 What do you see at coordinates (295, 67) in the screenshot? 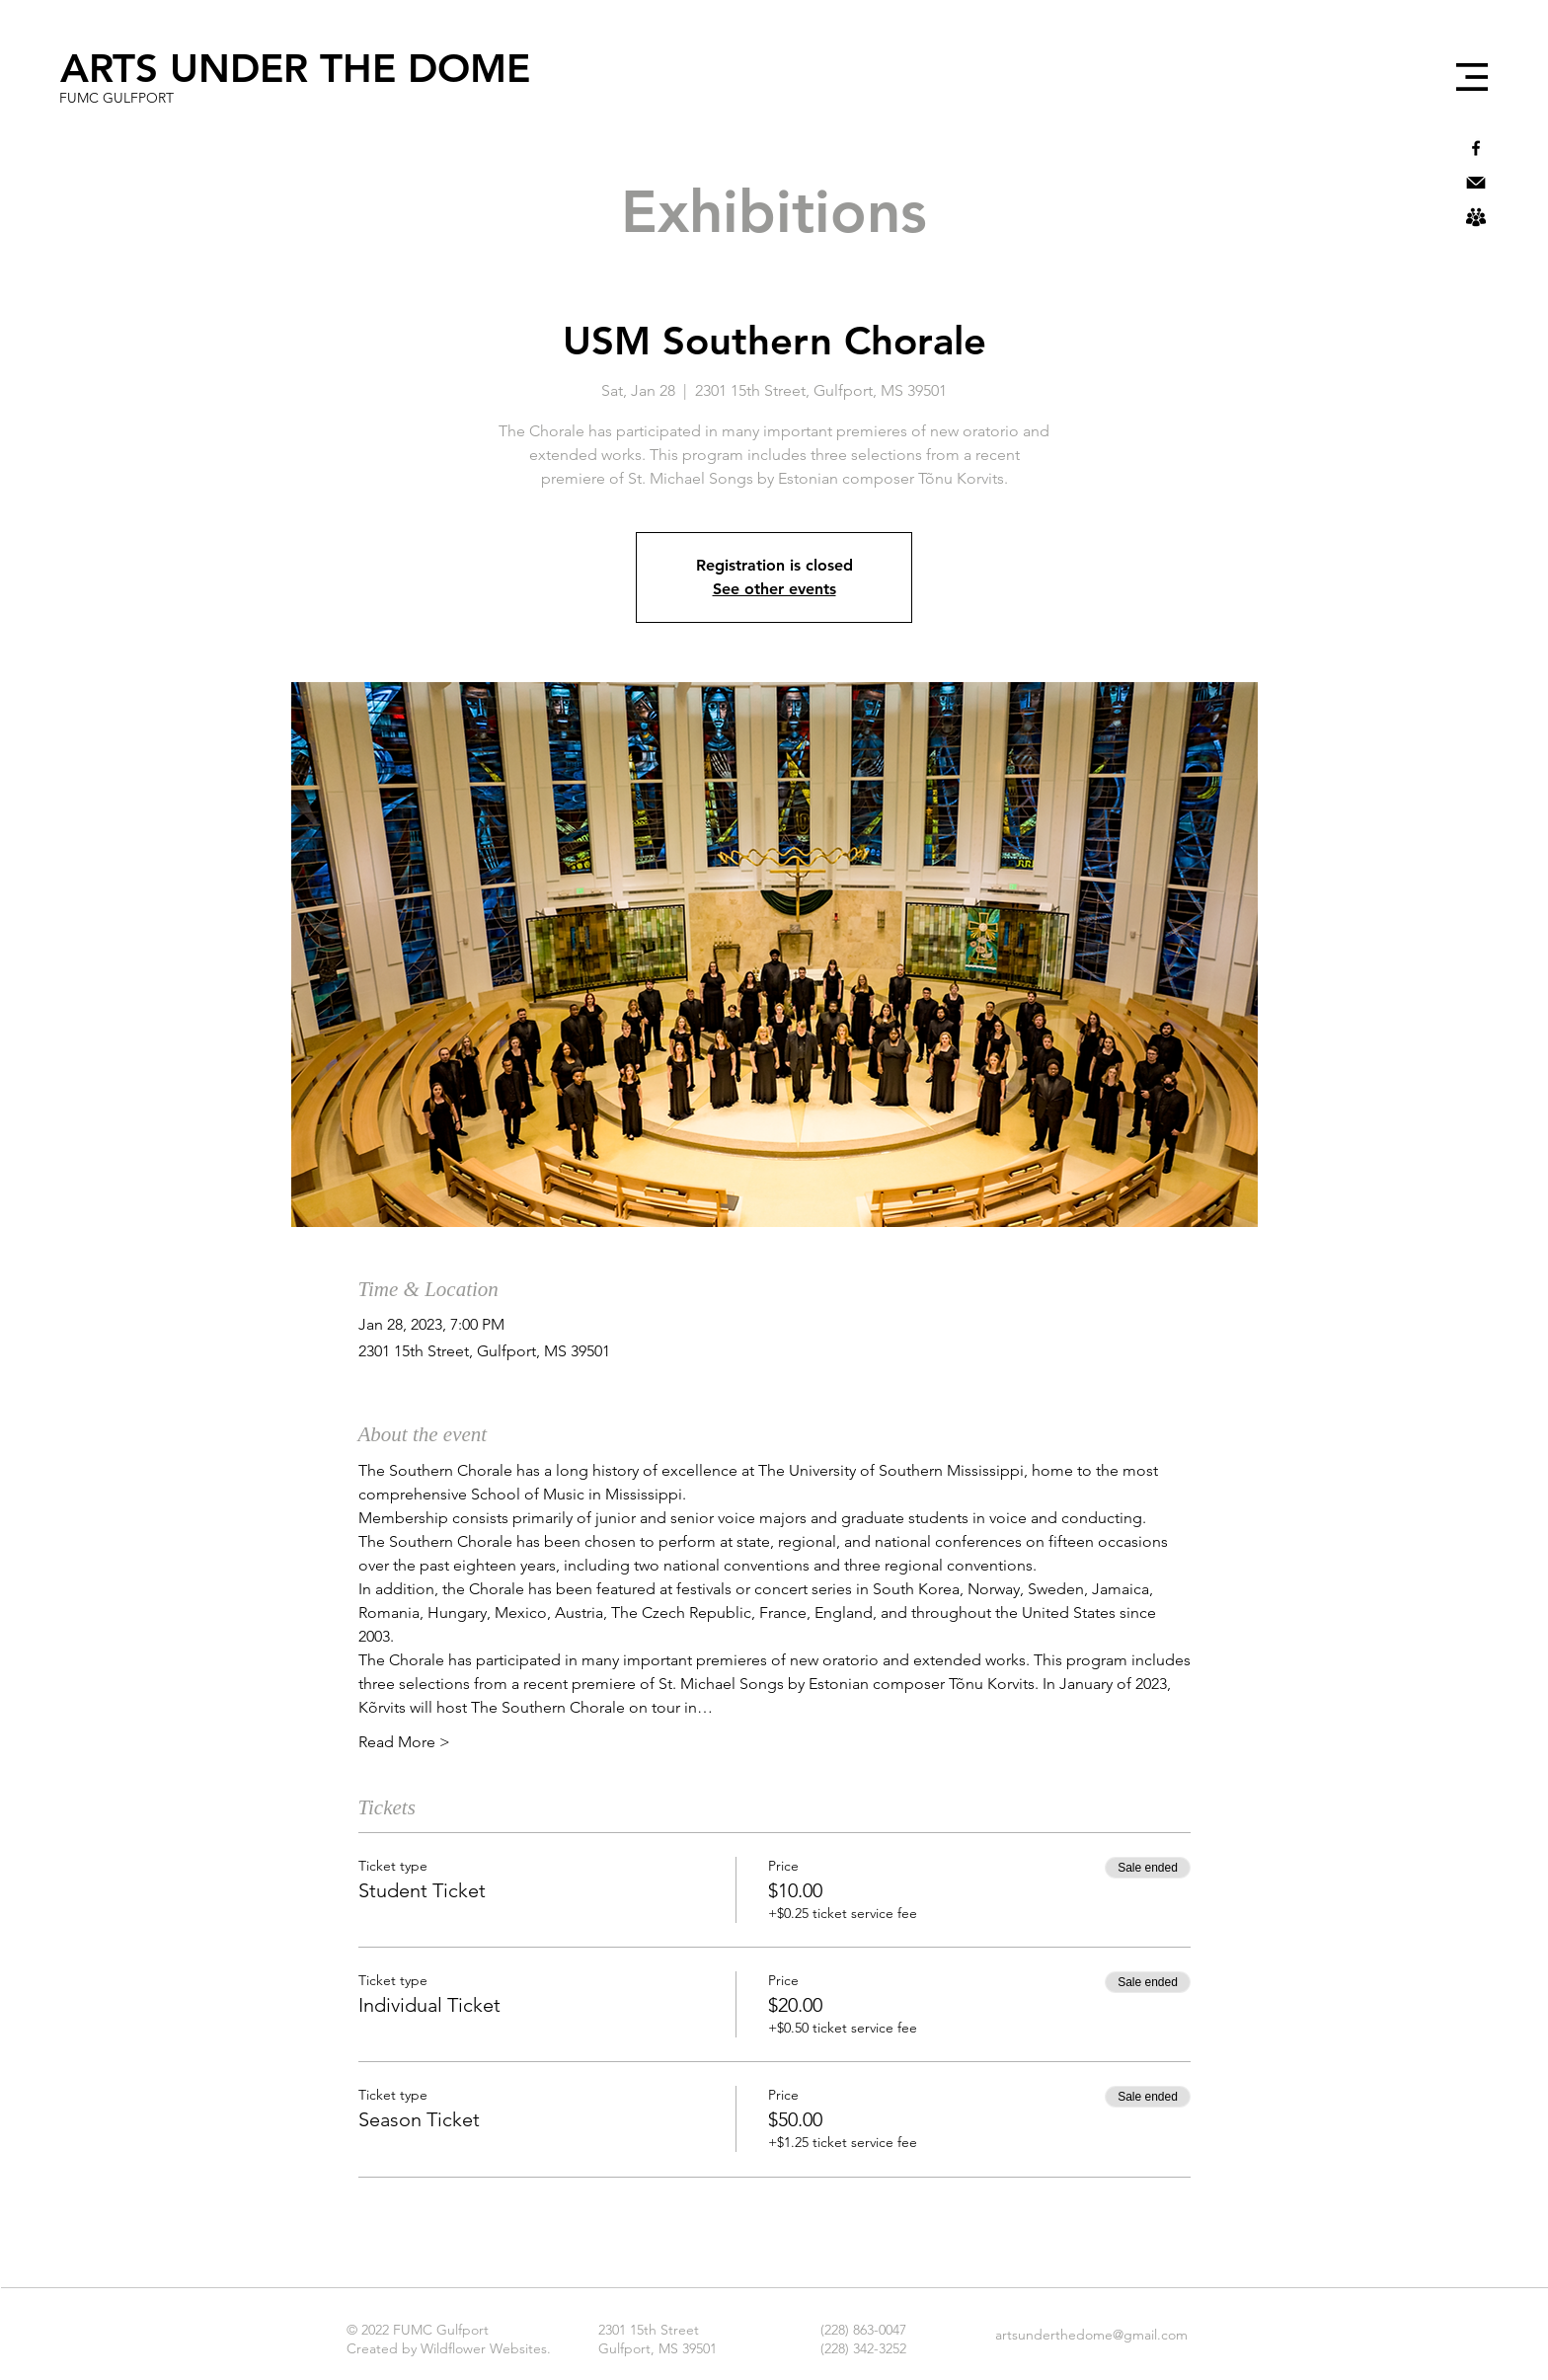
I see `[ARTS UNDER THE DOME]` at bounding box center [295, 67].